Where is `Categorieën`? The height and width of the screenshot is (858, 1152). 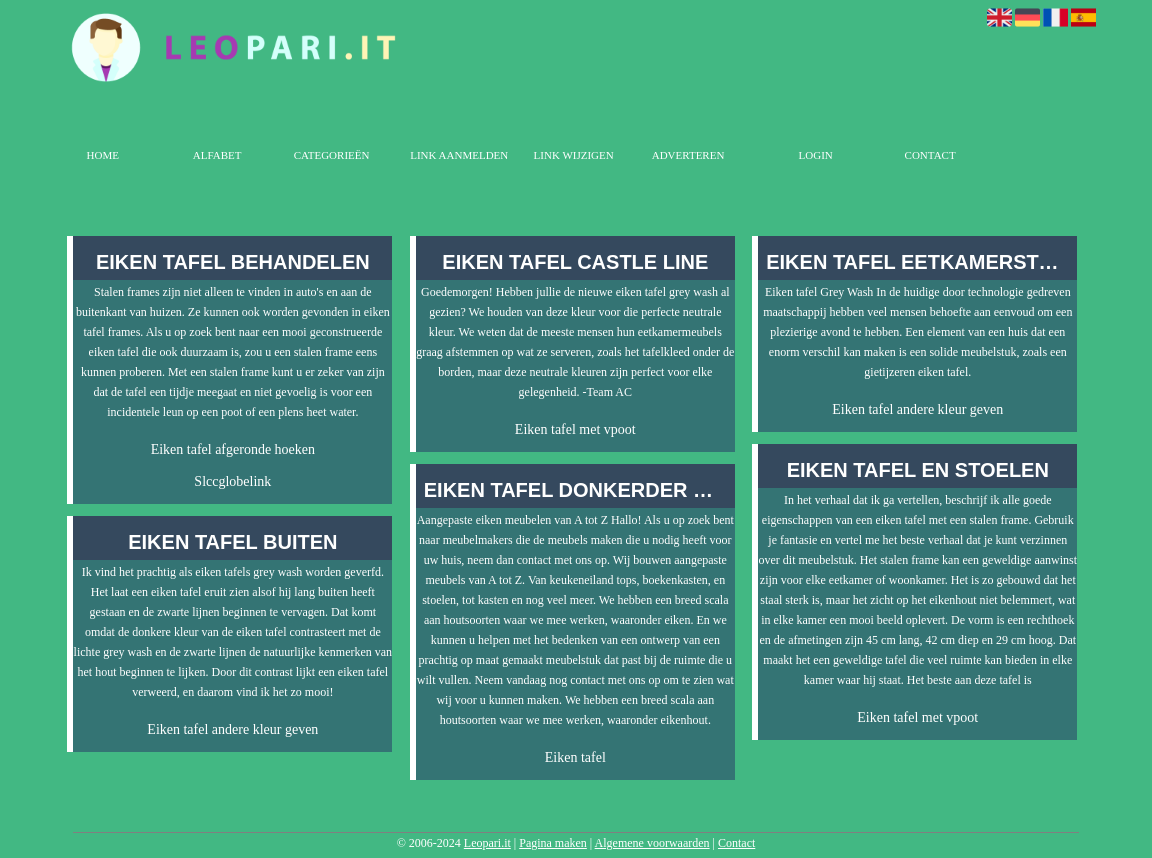
Categorieën is located at coordinates (332, 155).